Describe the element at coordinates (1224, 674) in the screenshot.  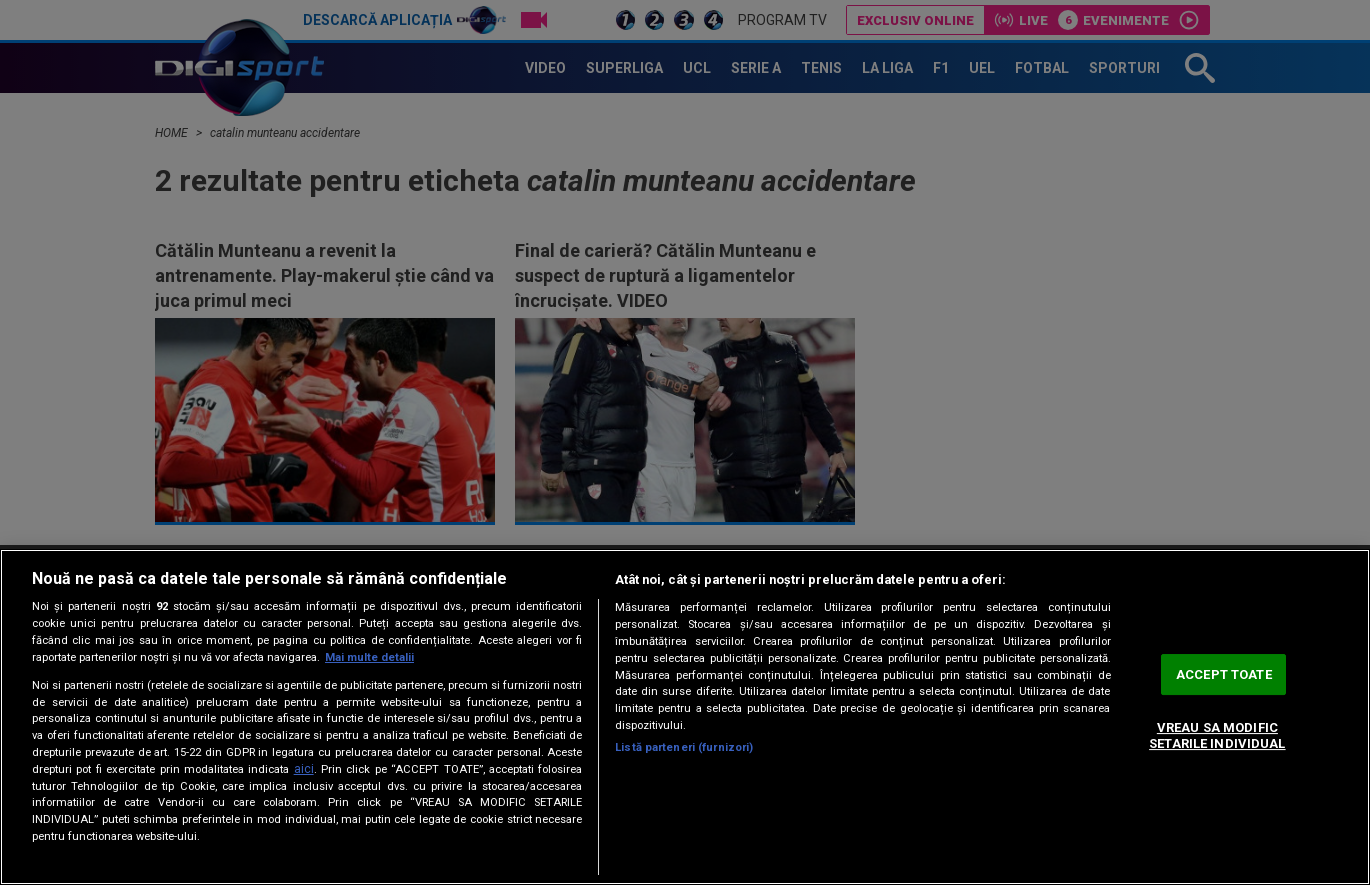
I see `ACCEPT TOATE` at that location.